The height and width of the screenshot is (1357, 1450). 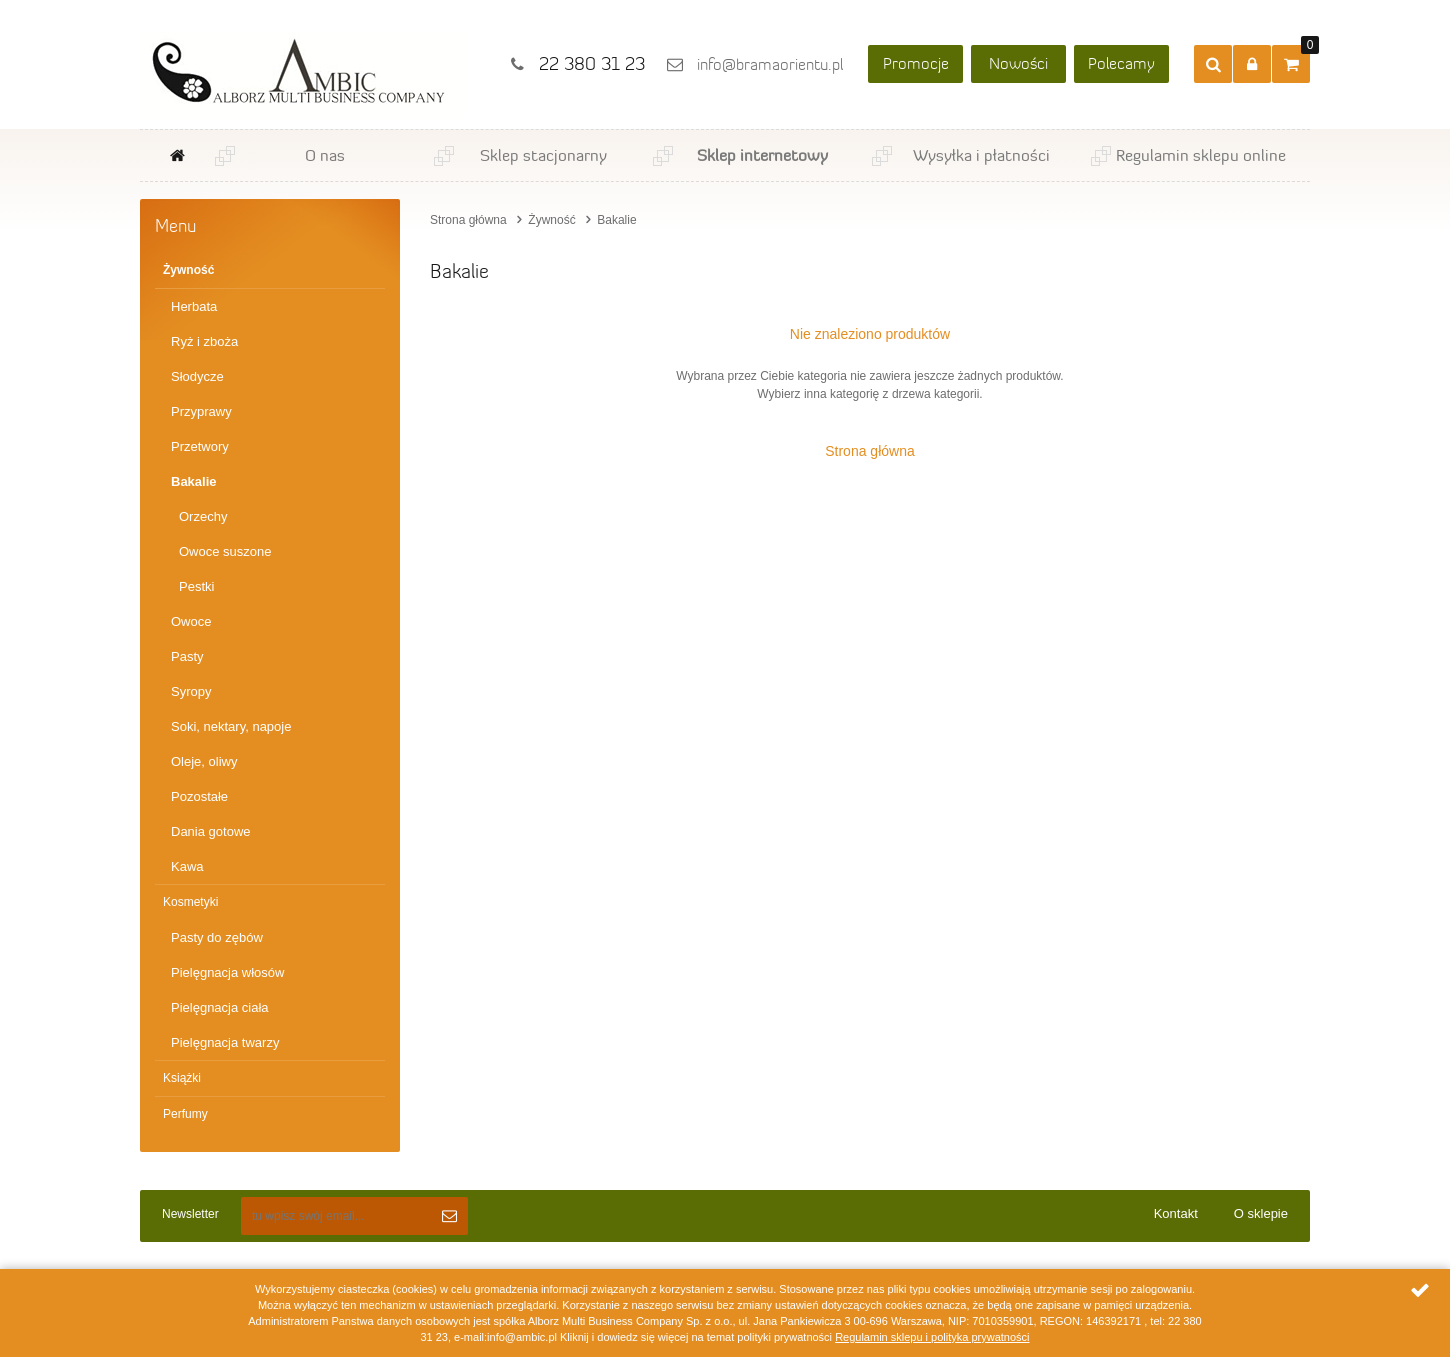 I want to click on Orzechy, so click(x=203, y=516).